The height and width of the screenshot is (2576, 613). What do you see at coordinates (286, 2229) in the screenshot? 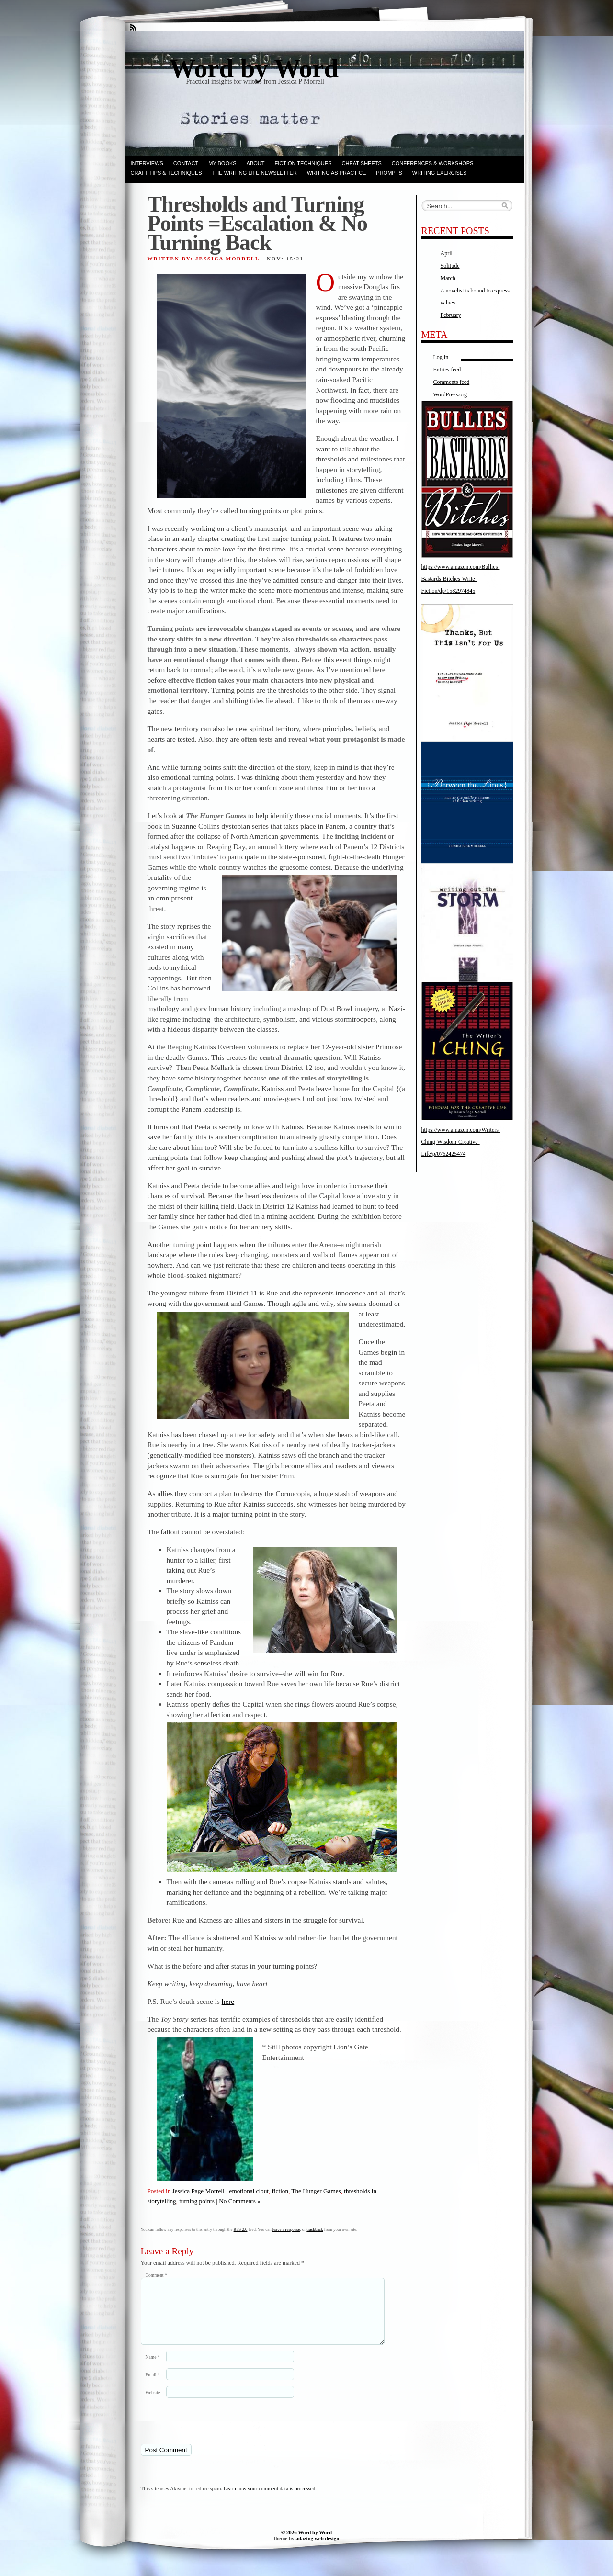
I see `leave a response` at bounding box center [286, 2229].